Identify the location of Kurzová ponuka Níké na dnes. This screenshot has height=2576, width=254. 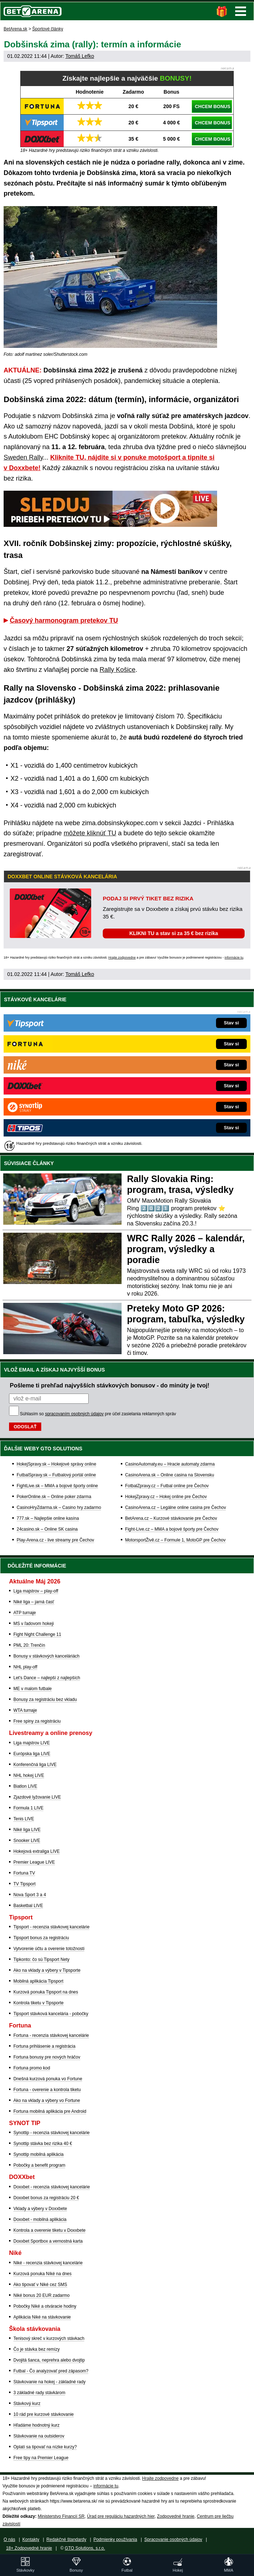
(42, 2273).